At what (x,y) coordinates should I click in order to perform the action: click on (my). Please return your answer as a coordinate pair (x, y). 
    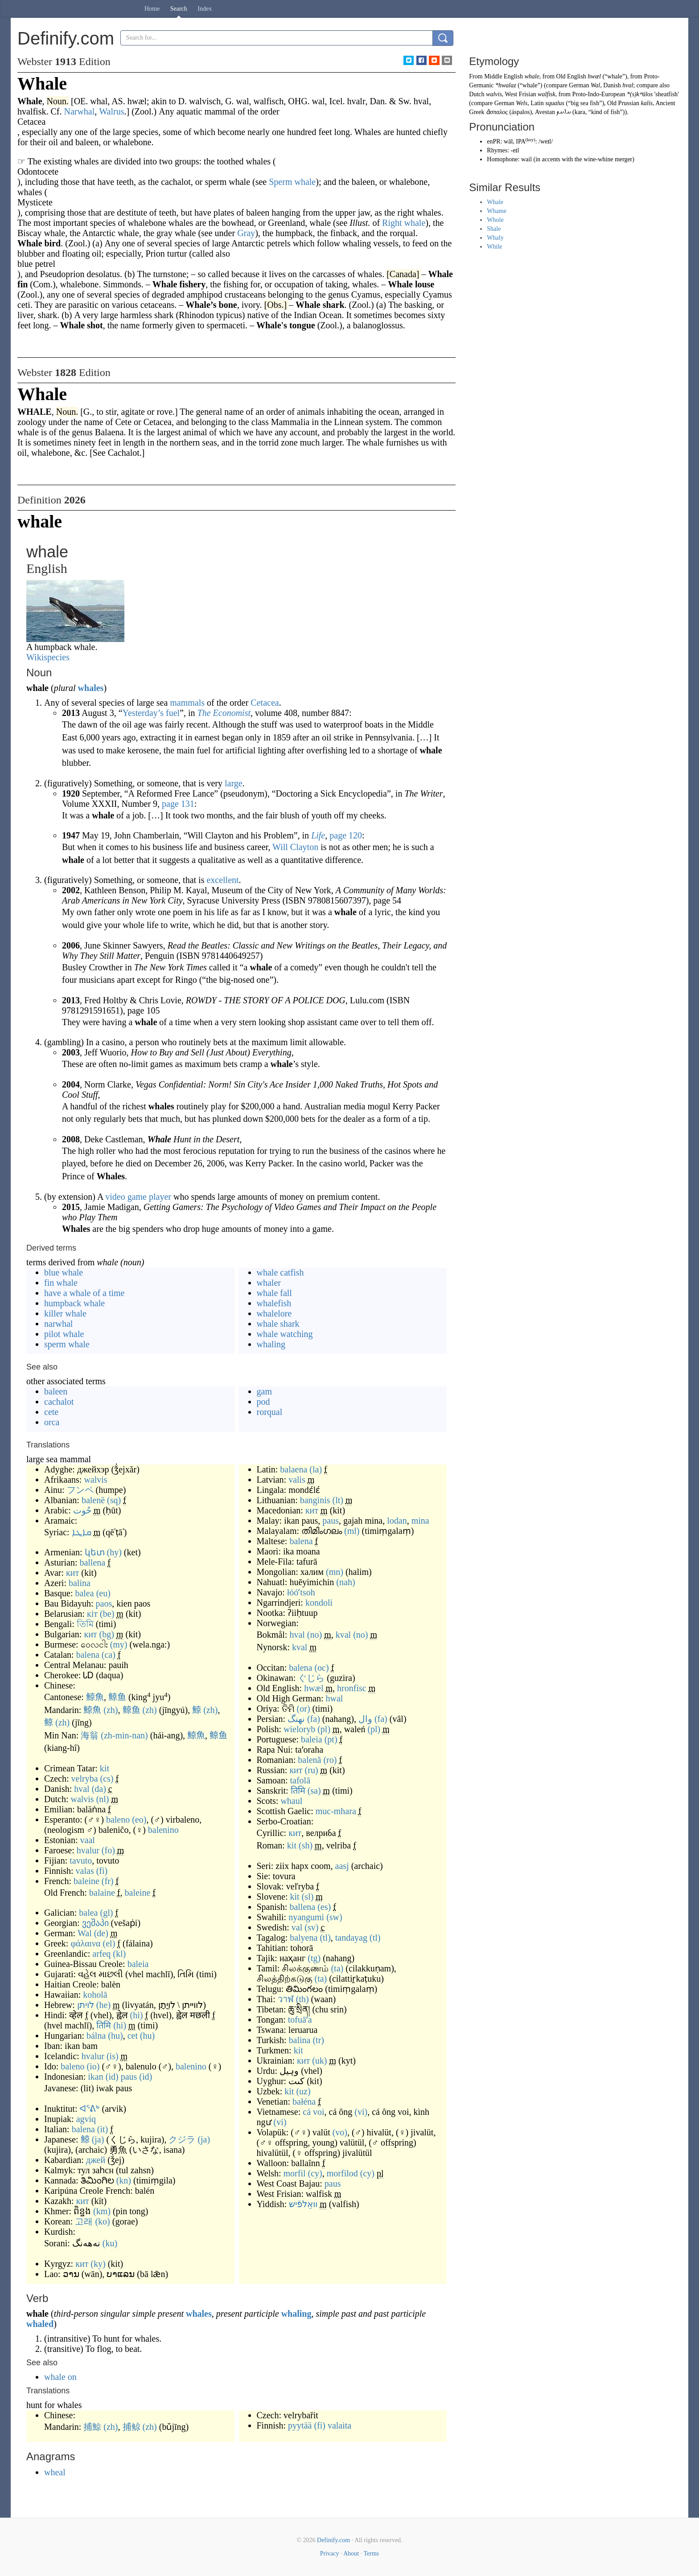
    Looking at the image, I should click on (118, 1644).